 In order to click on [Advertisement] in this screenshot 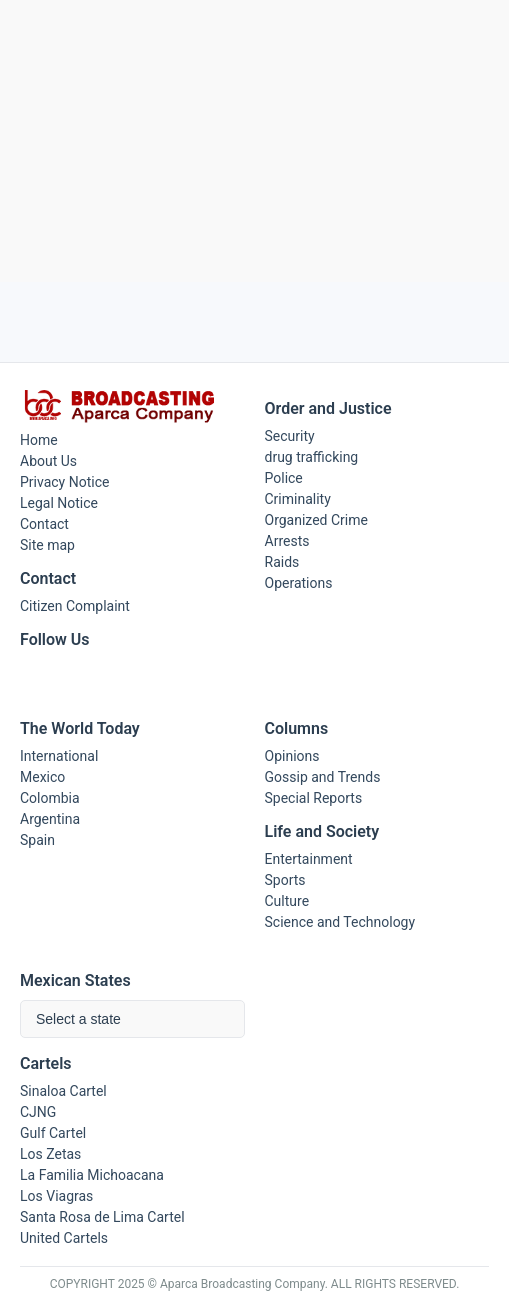, I will do `click(254, 141)`.